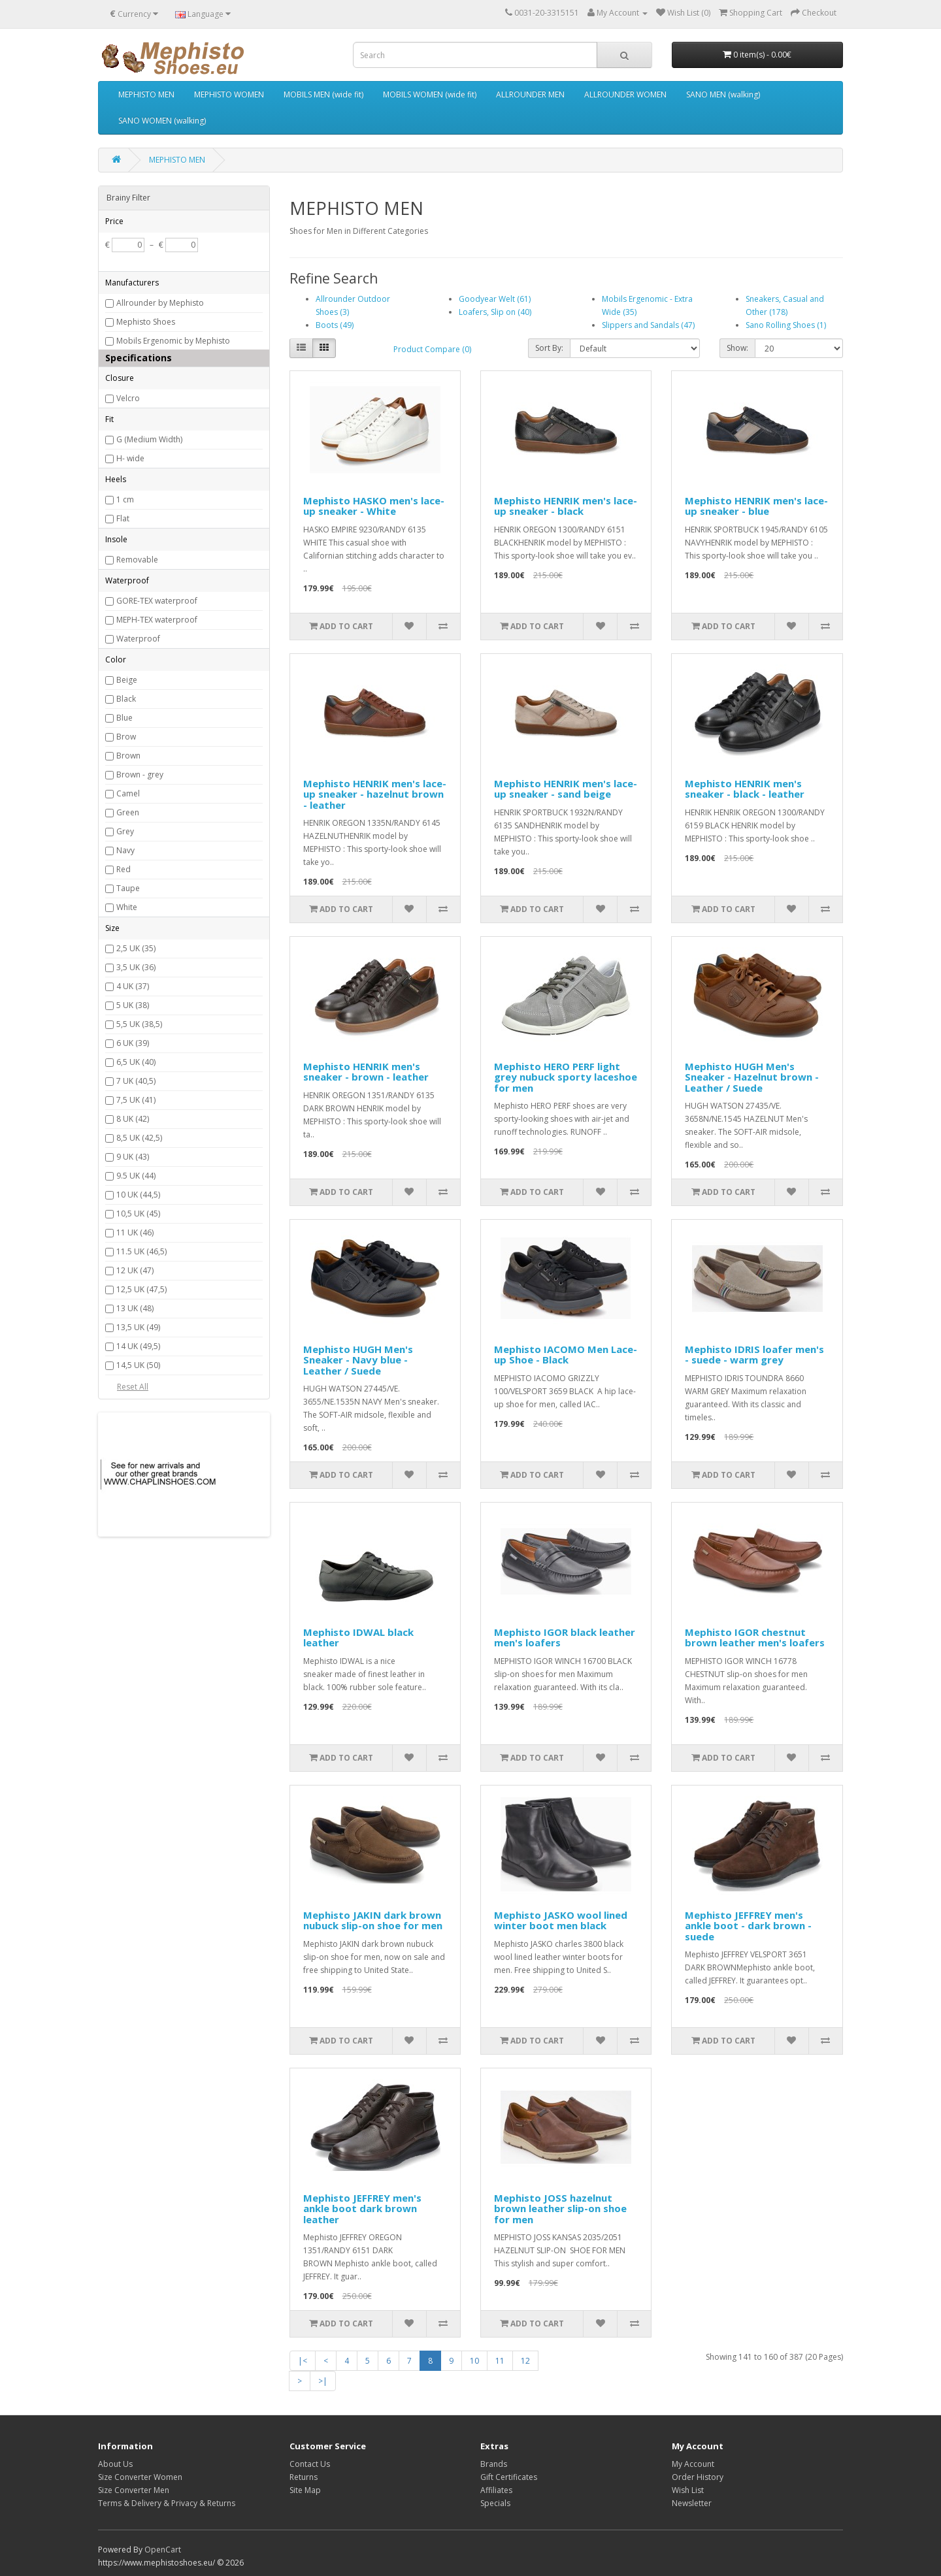 This screenshot has height=2576, width=941. Describe the element at coordinates (136, 967) in the screenshot. I see `3,5 UK (36)` at that location.